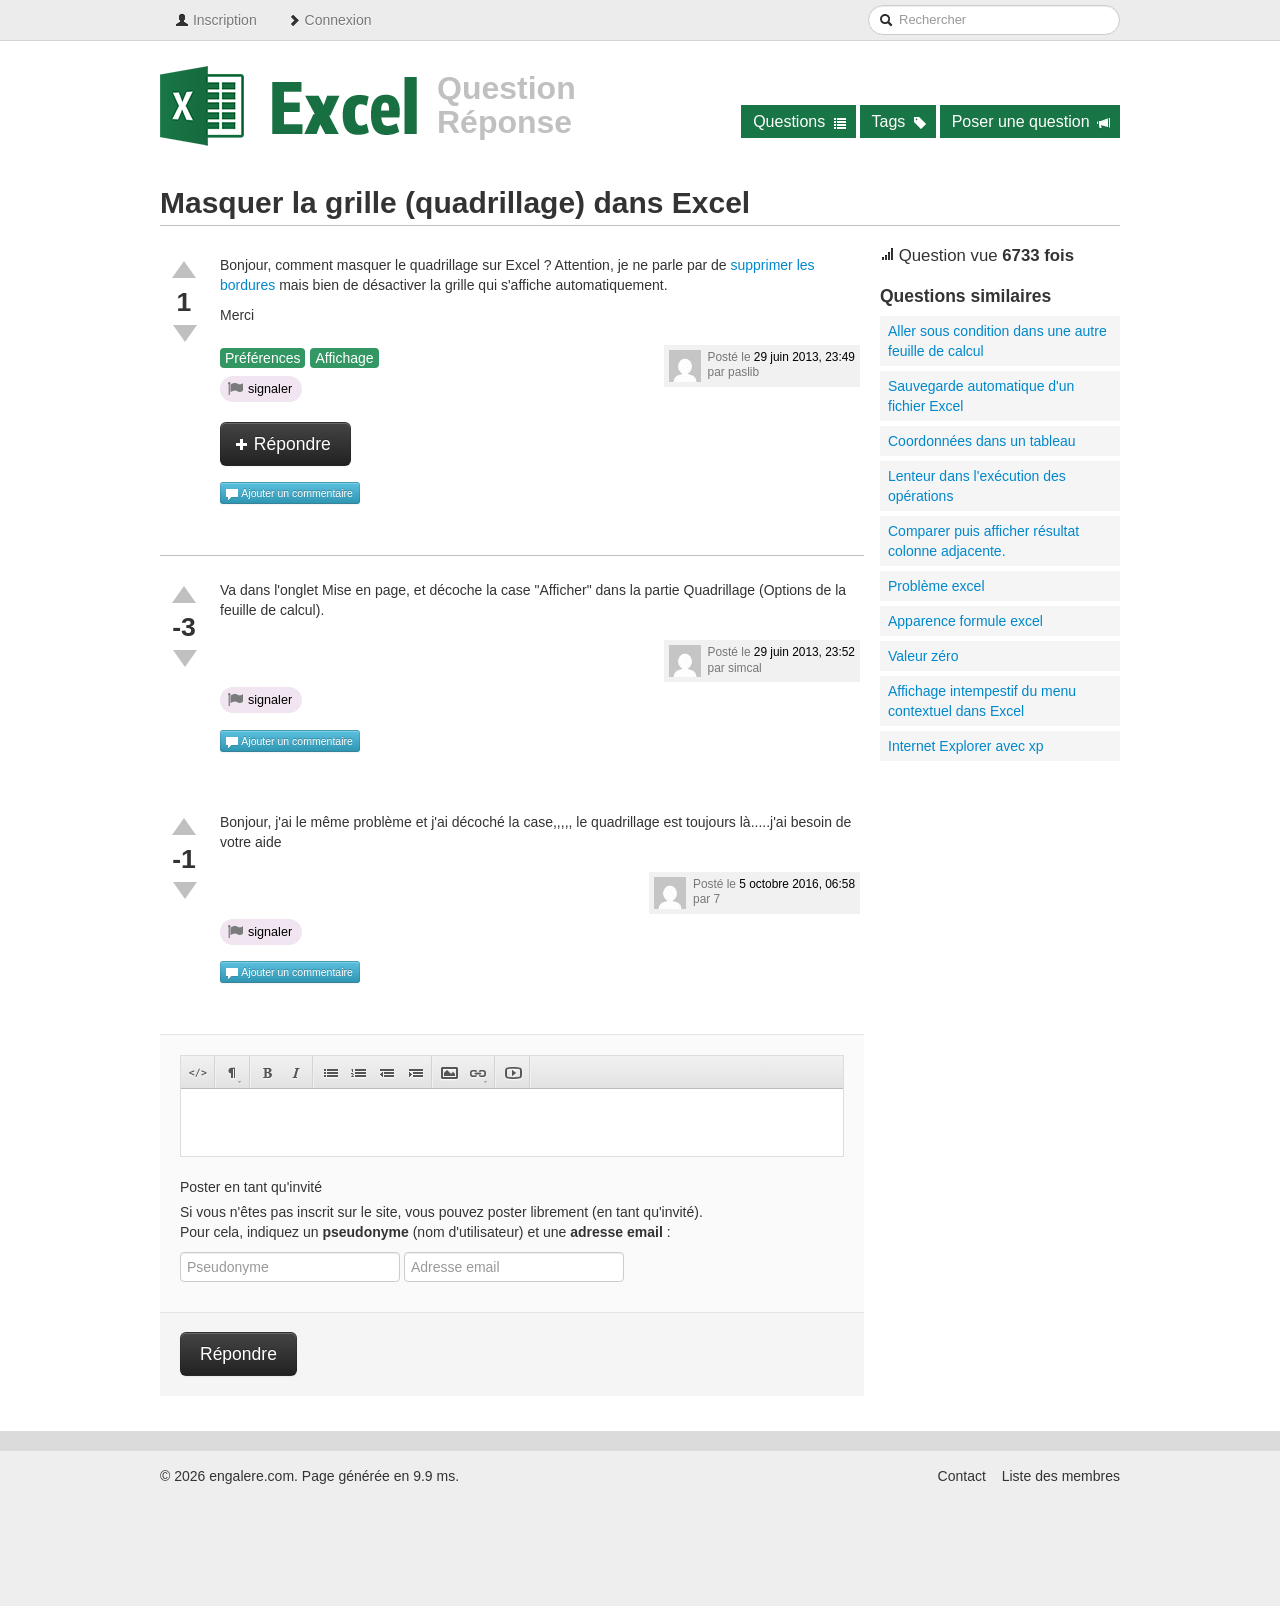 The image size is (1280, 1606). What do you see at coordinates (1061, 1476) in the screenshot?
I see `Liste des membres` at bounding box center [1061, 1476].